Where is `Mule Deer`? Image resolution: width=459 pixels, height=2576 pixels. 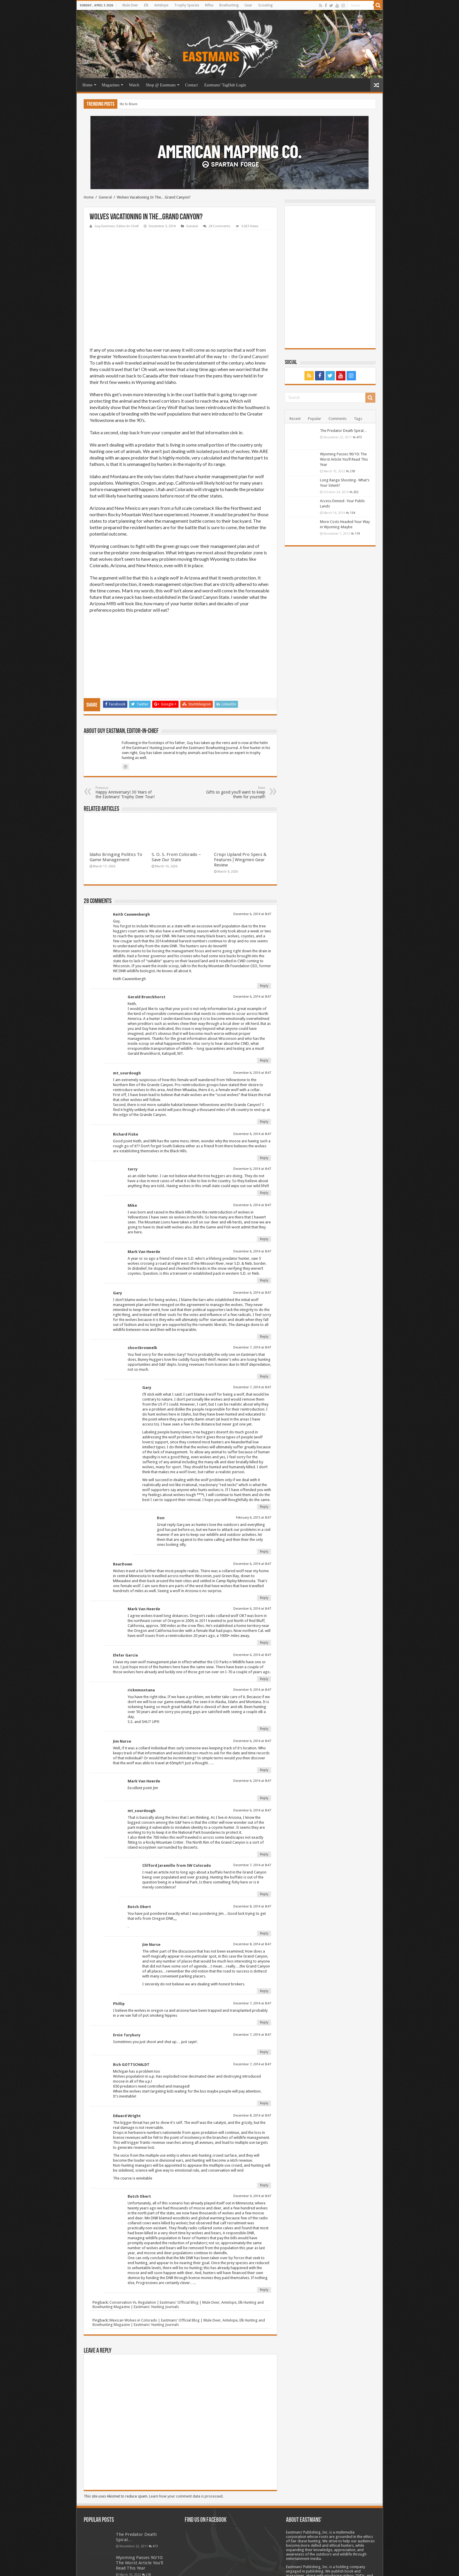 Mule Deer is located at coordinates (130, 5).